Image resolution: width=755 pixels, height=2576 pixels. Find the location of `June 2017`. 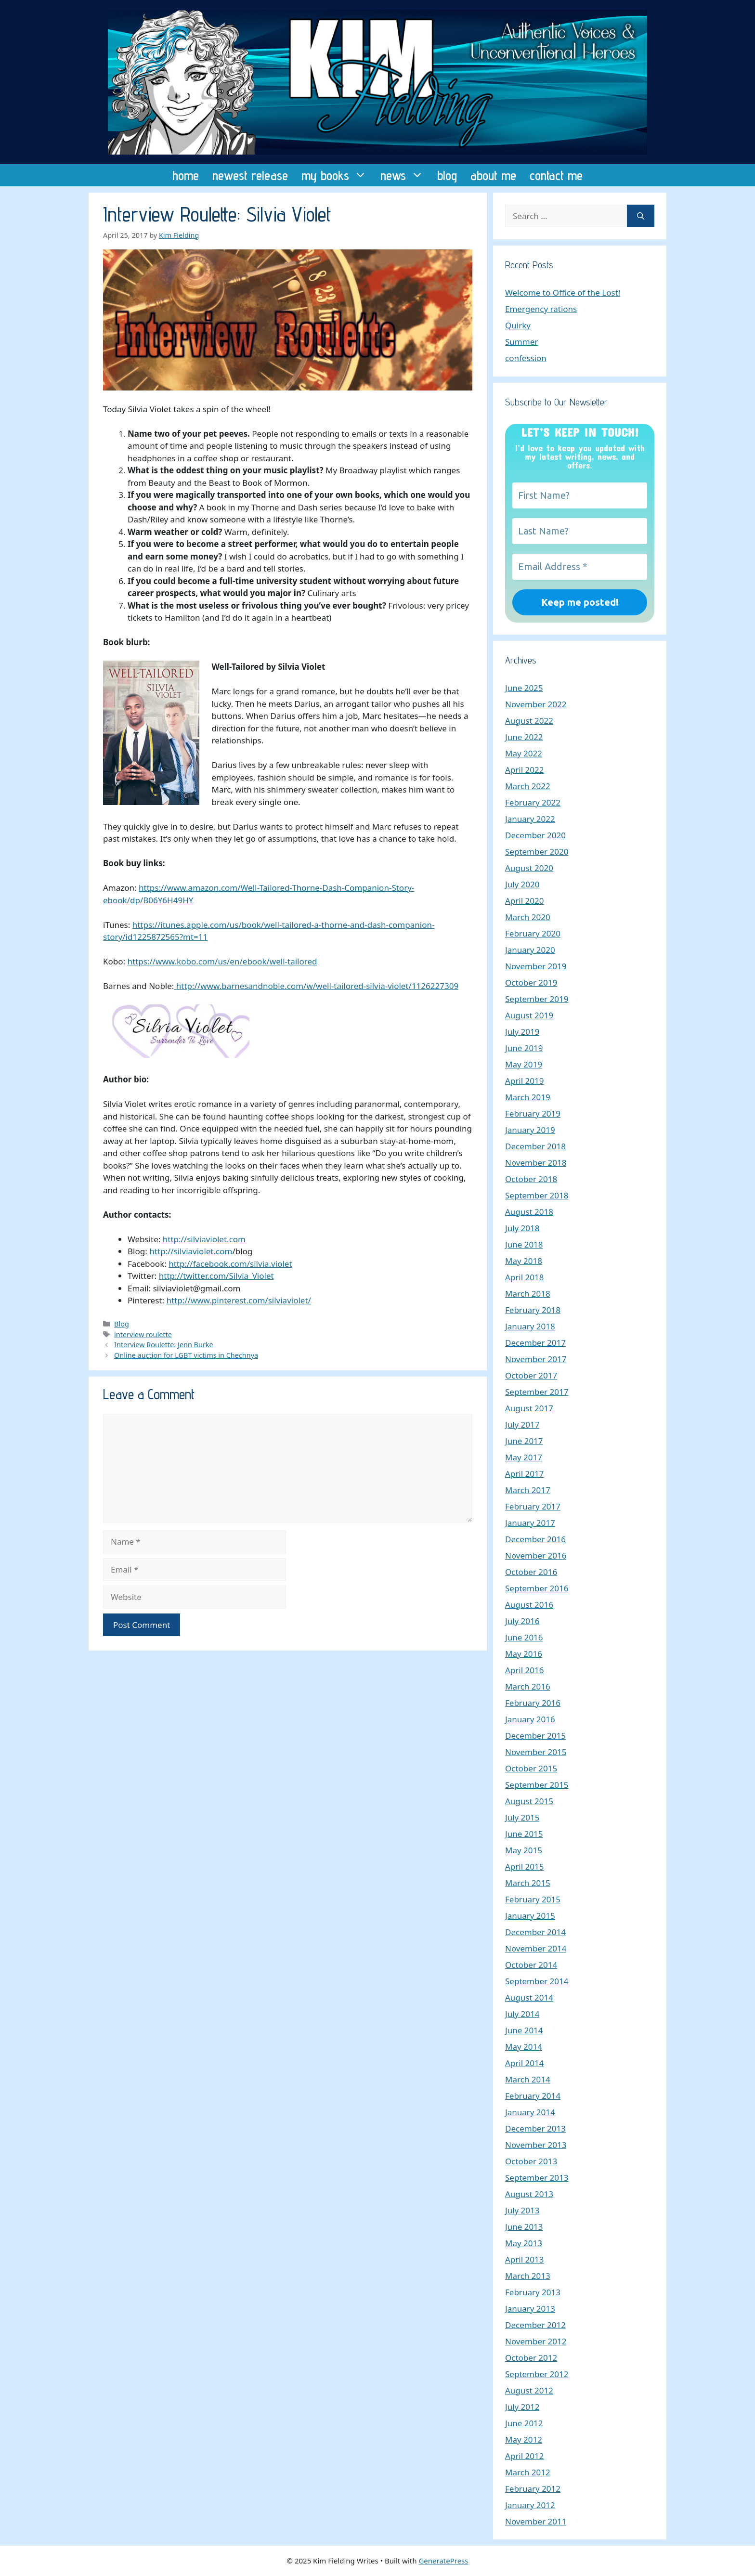

June 2017 is located at coordinates (524, 1440).